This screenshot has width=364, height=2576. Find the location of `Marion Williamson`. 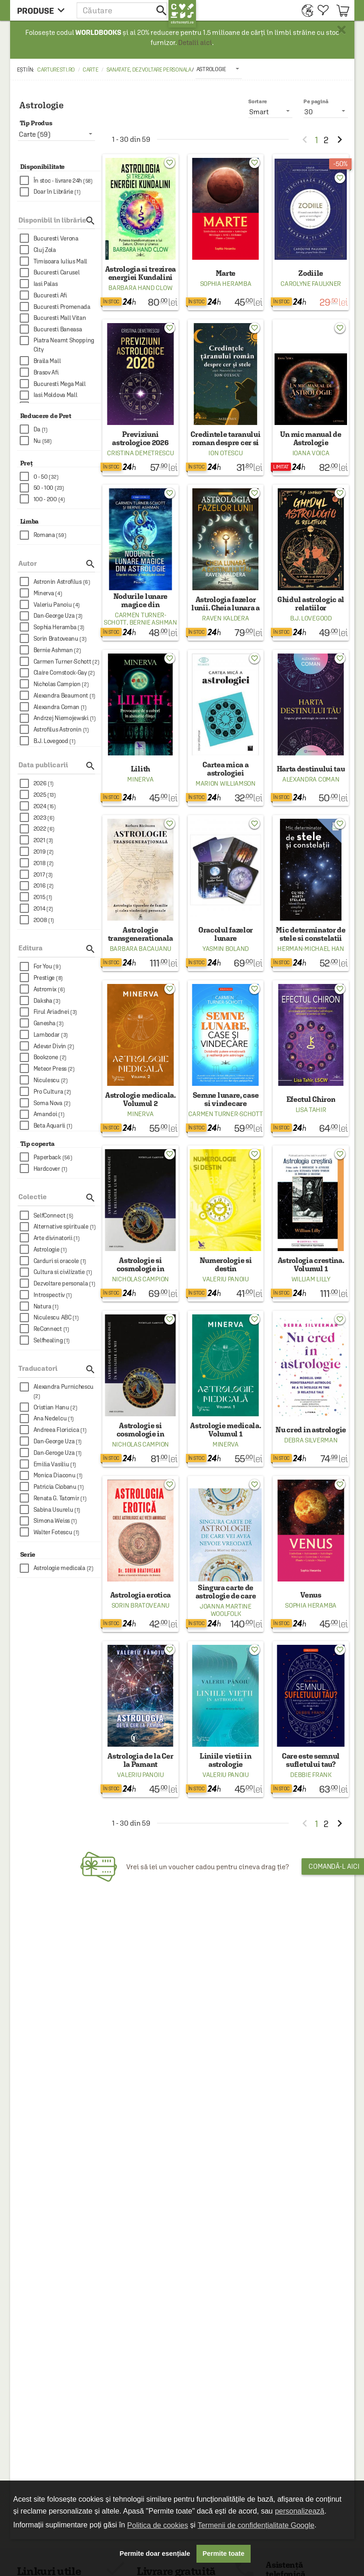

Marion Williamson is located at coordinates (226, 783).